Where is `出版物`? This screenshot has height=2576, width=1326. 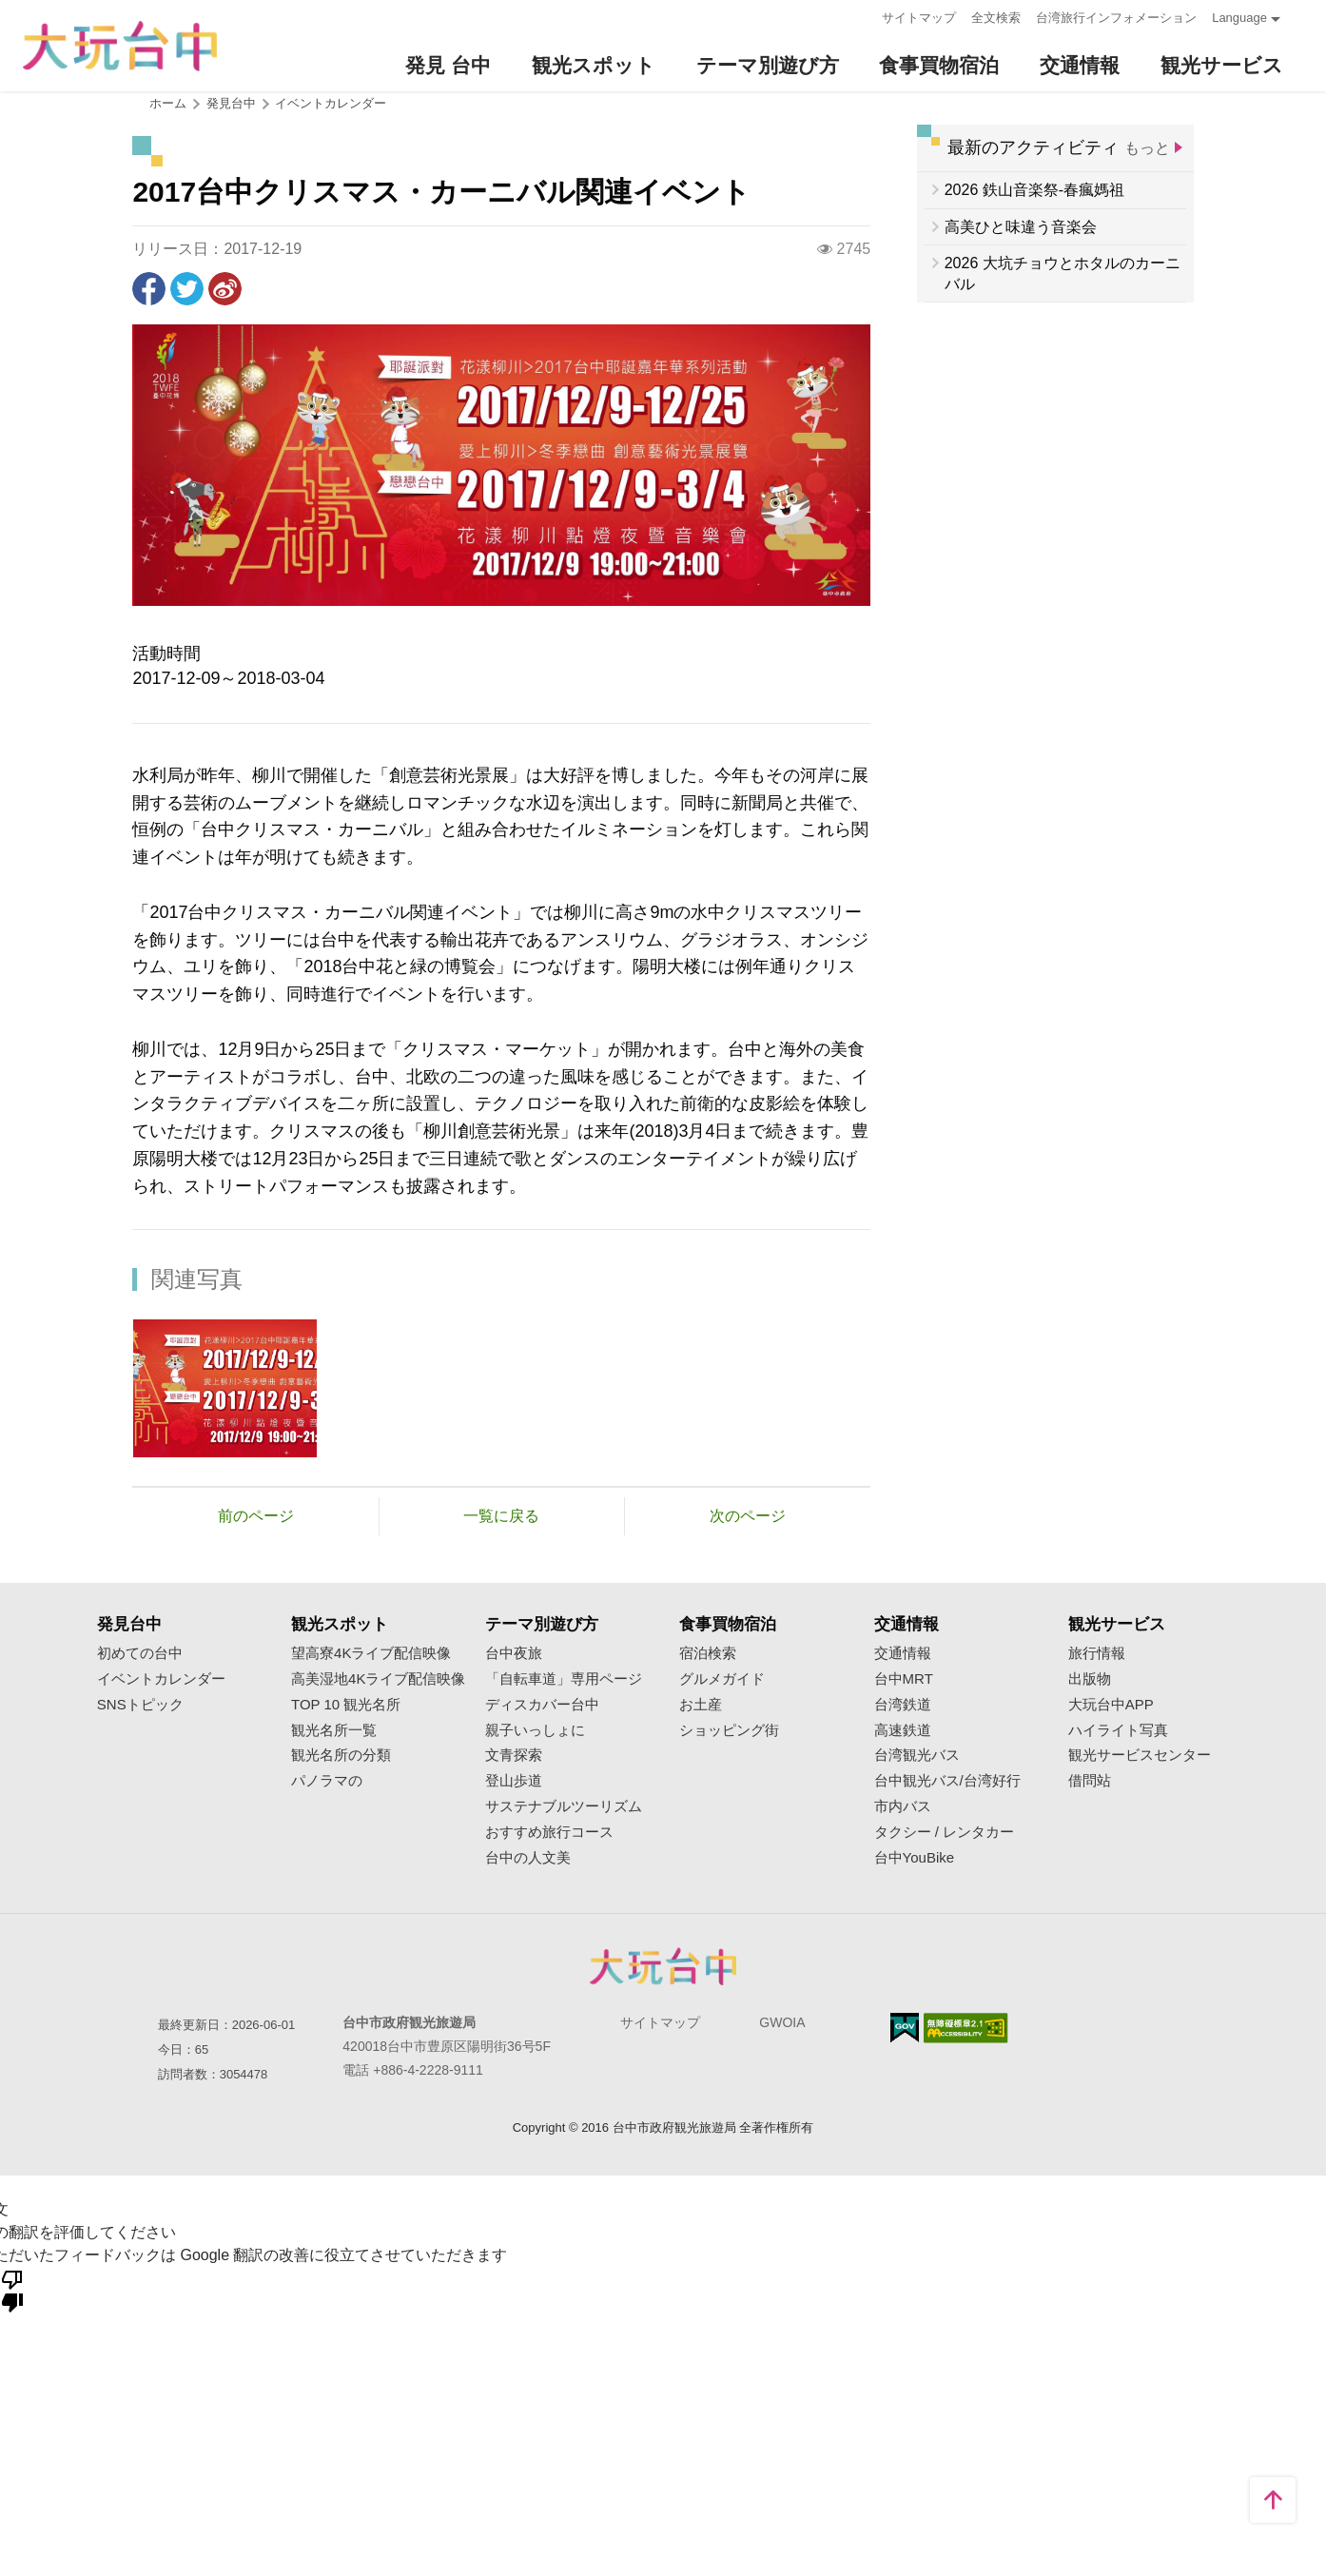
出版物 is located at coordinates (1089, 1679).